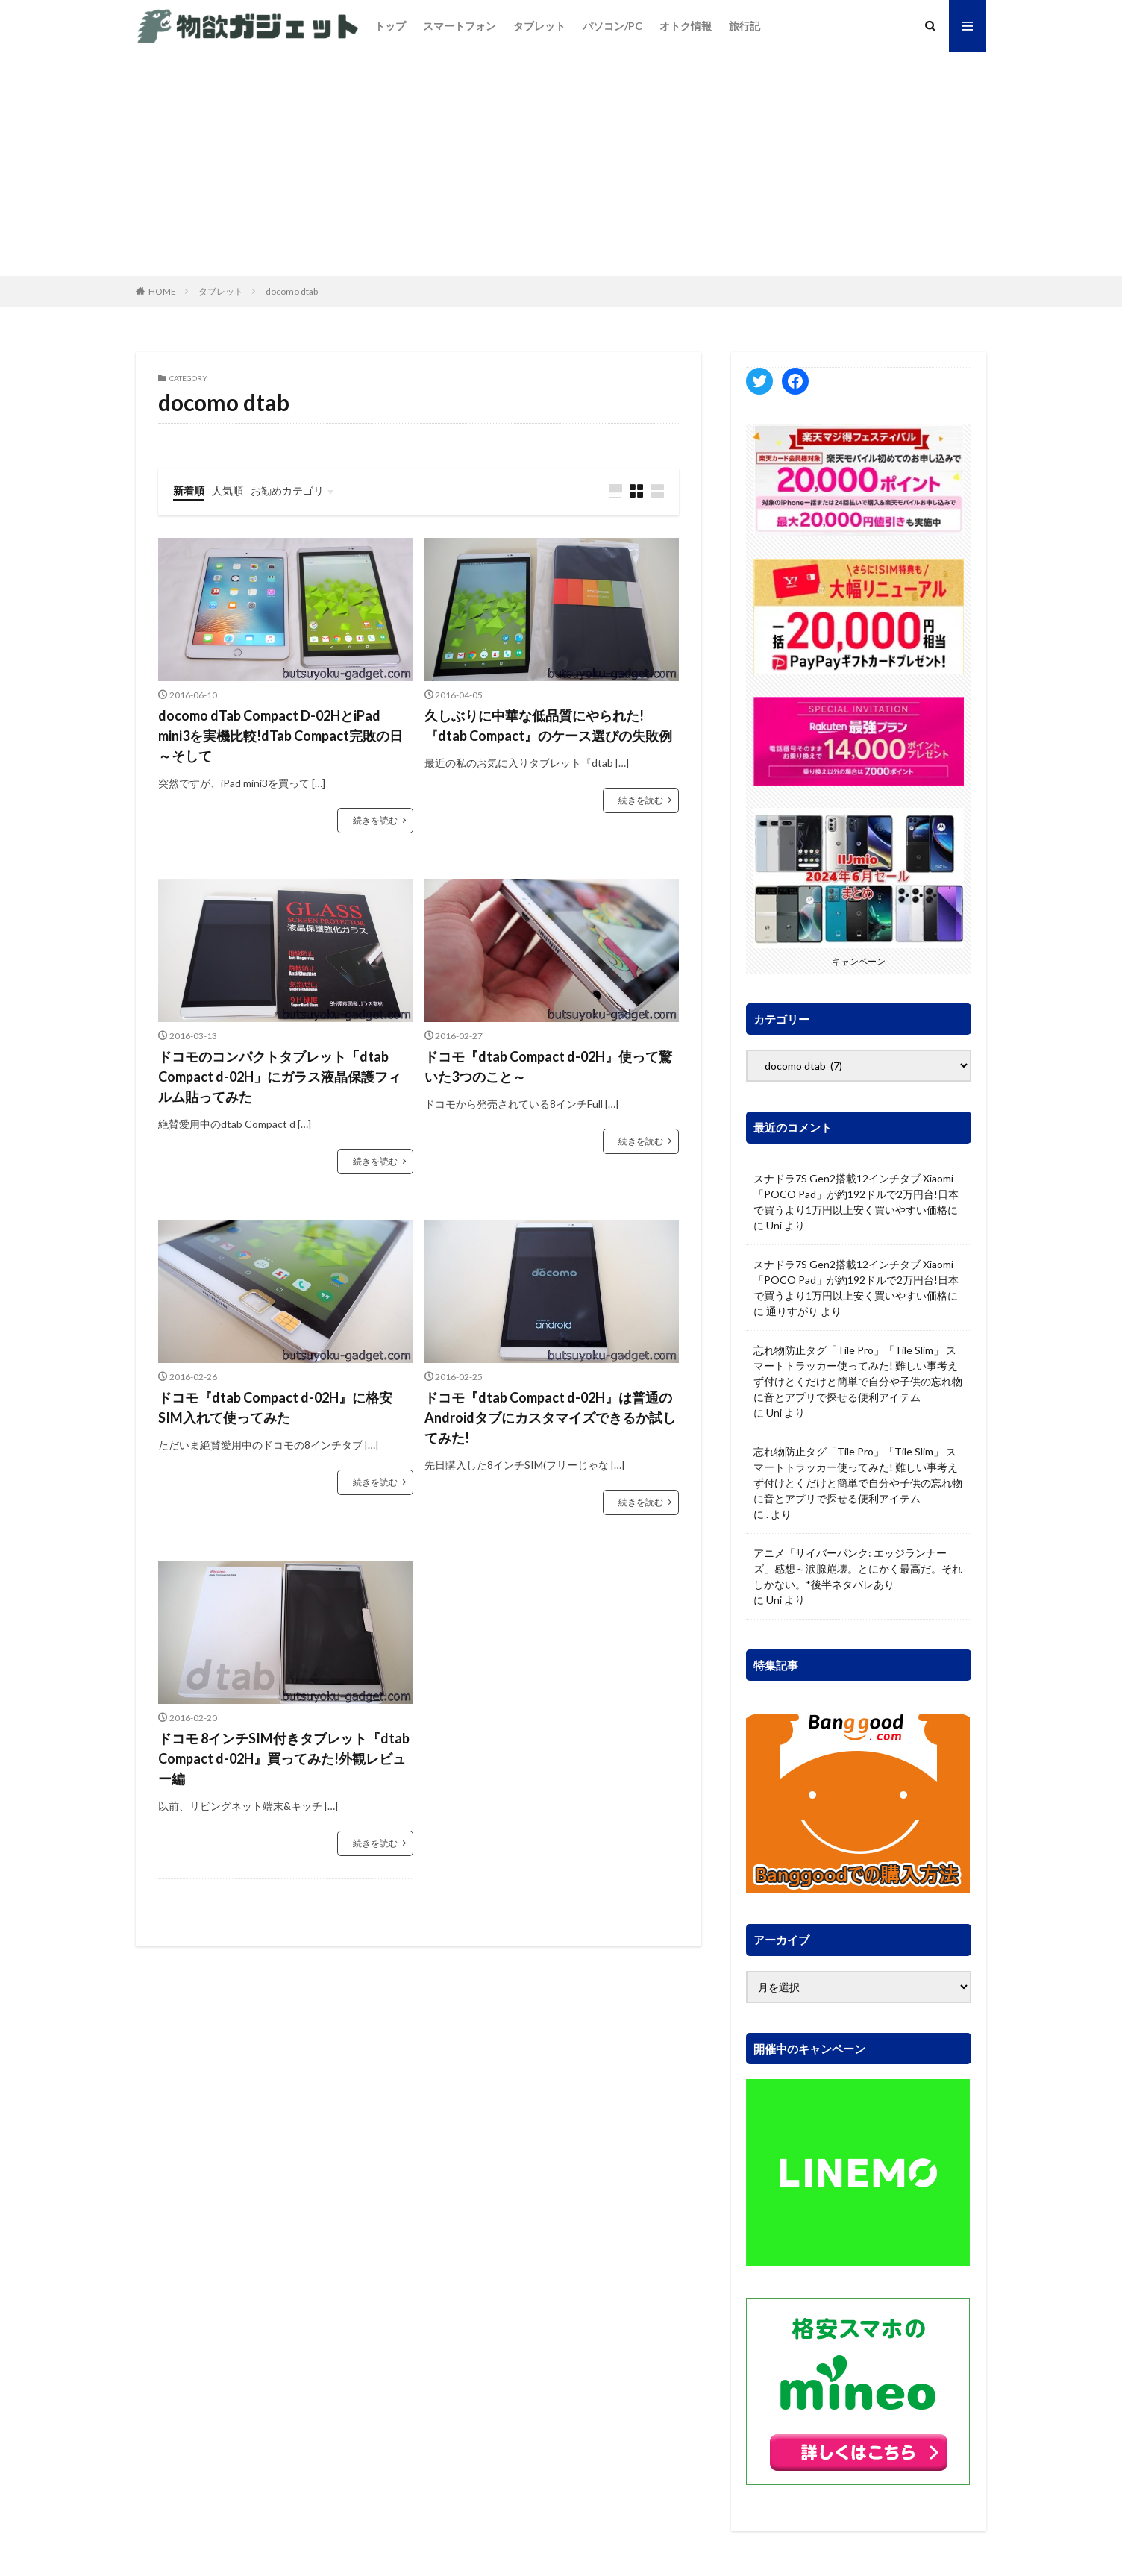 This screenshot has height=2576, width=1122. Describe the element at coordinates (284, 1758) in the screenshot. I see `ドコモ 8インチSIM付きタブレット『dtab Compact d-02H』買ってみた!外観レビュー編` at that location.